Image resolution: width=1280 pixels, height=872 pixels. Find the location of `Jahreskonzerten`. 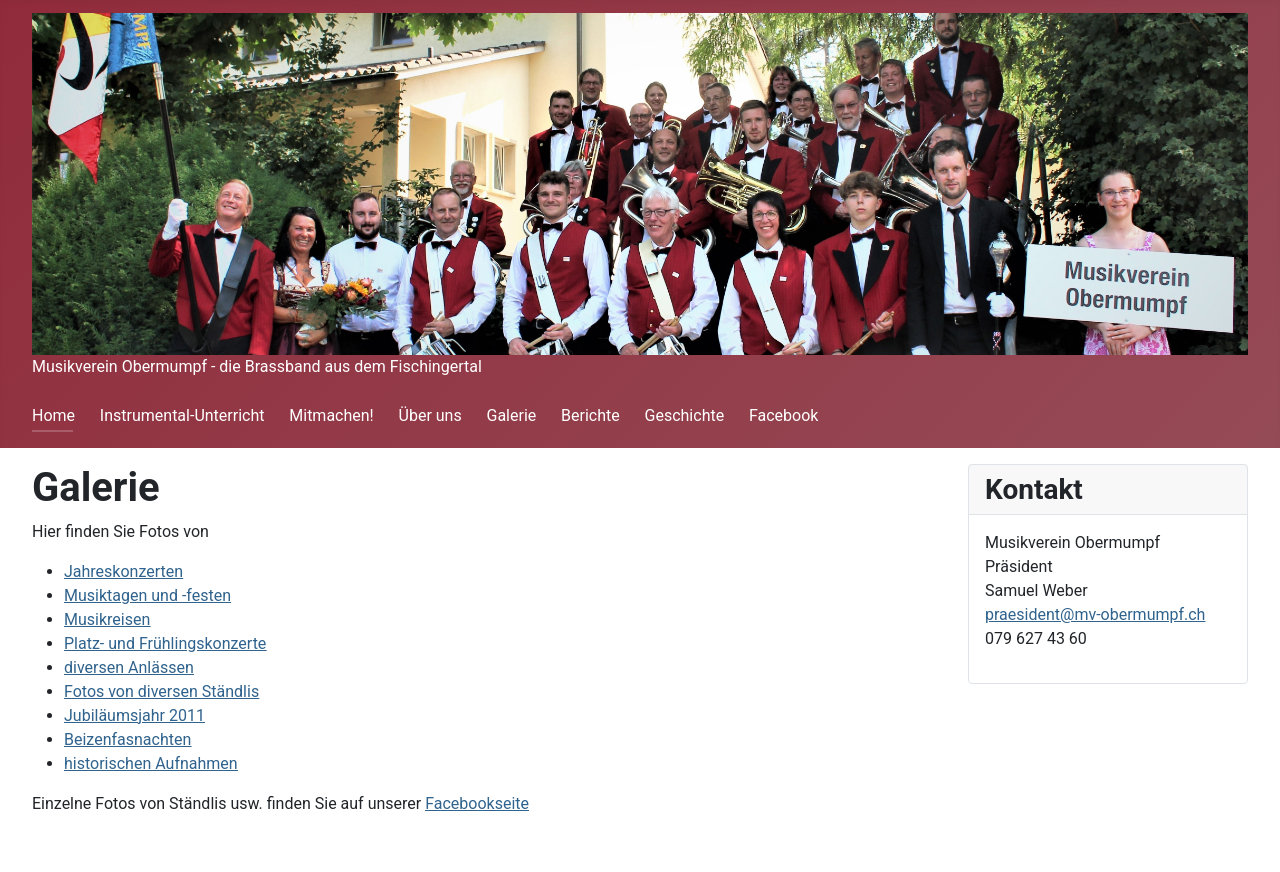

Jahreskonzerten is located at coordinates (123, 571).